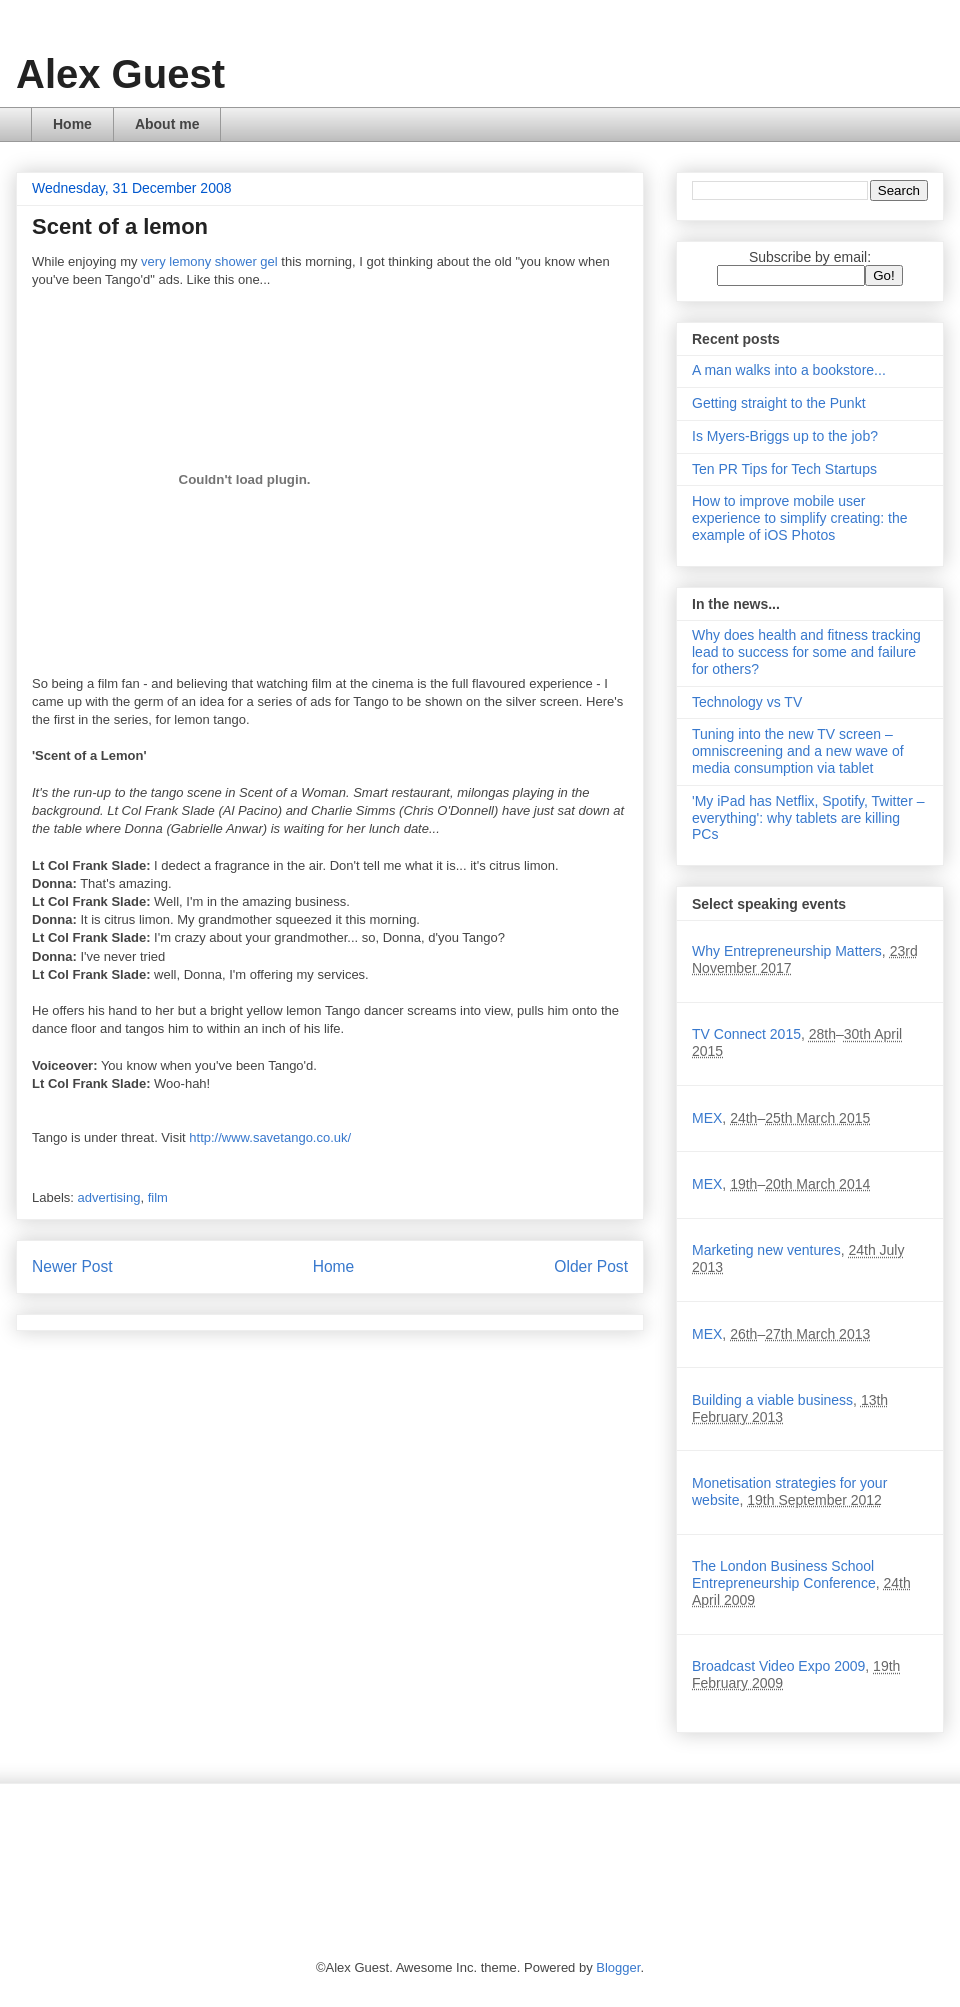 The height and width of the screenshot is (2007, 960). I want to click on Marketing new ventures, so click(766, 1250).